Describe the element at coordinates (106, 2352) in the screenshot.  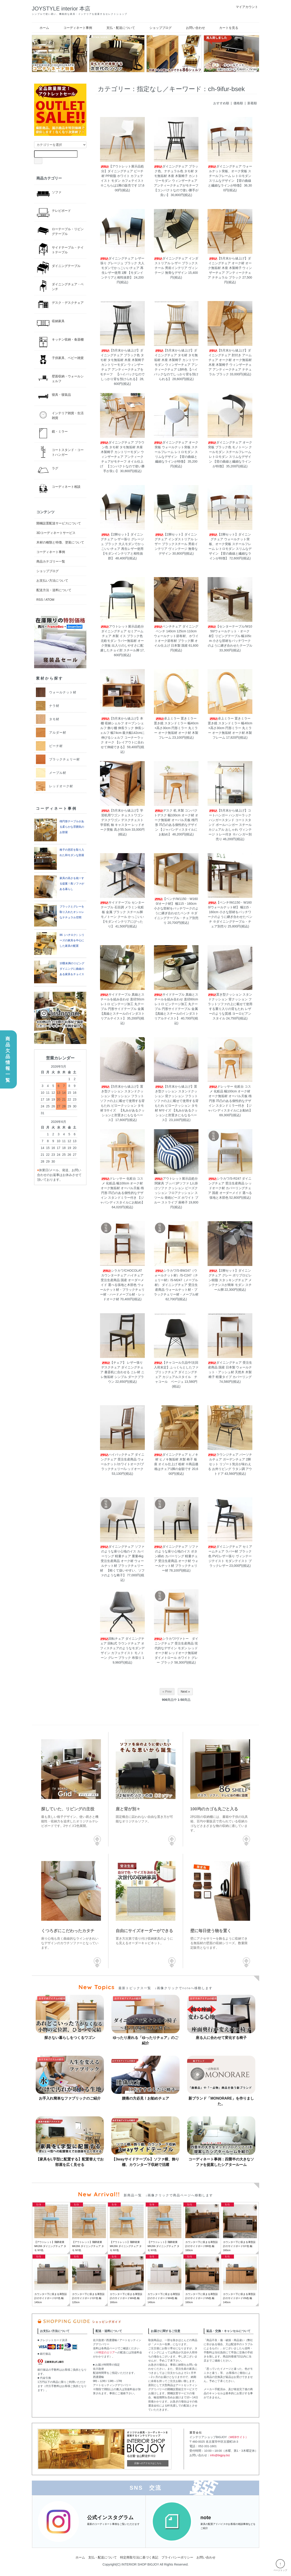
I see `特定のエリア` at that location.